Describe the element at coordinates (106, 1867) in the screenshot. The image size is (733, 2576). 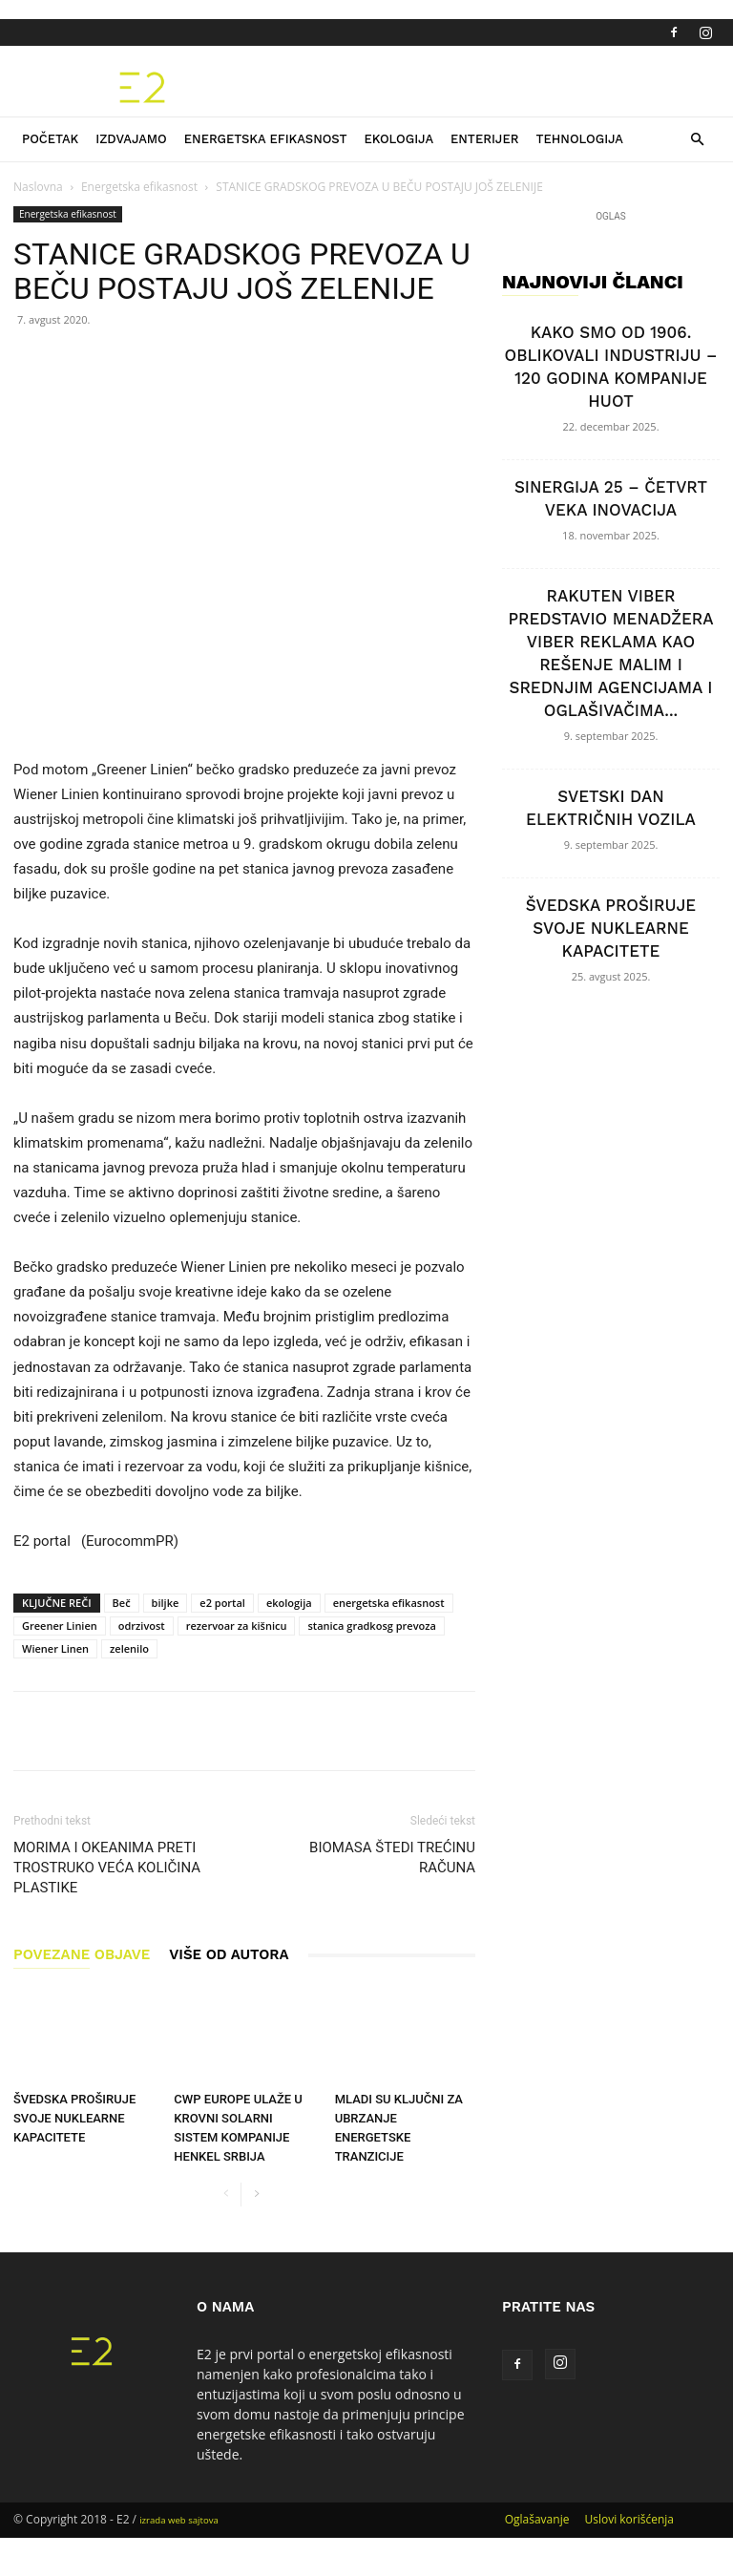
I see `MORIMA I OKEANIMA PRETI TROSTRUKO VEĆA KOLIČINA PLASTIKE` at that location.